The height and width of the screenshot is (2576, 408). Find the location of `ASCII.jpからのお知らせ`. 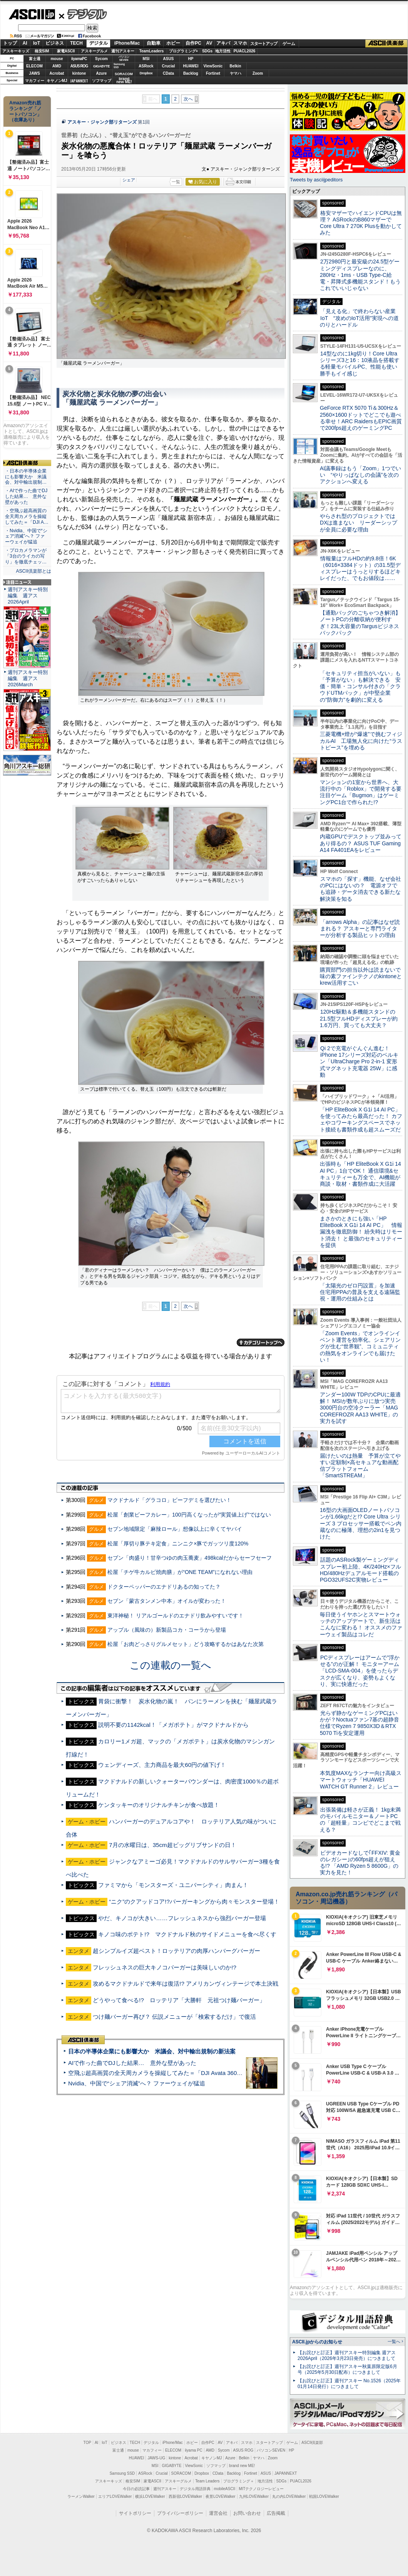

ASCII.jpからのお知らせ is located at coordinates (317, 2342).